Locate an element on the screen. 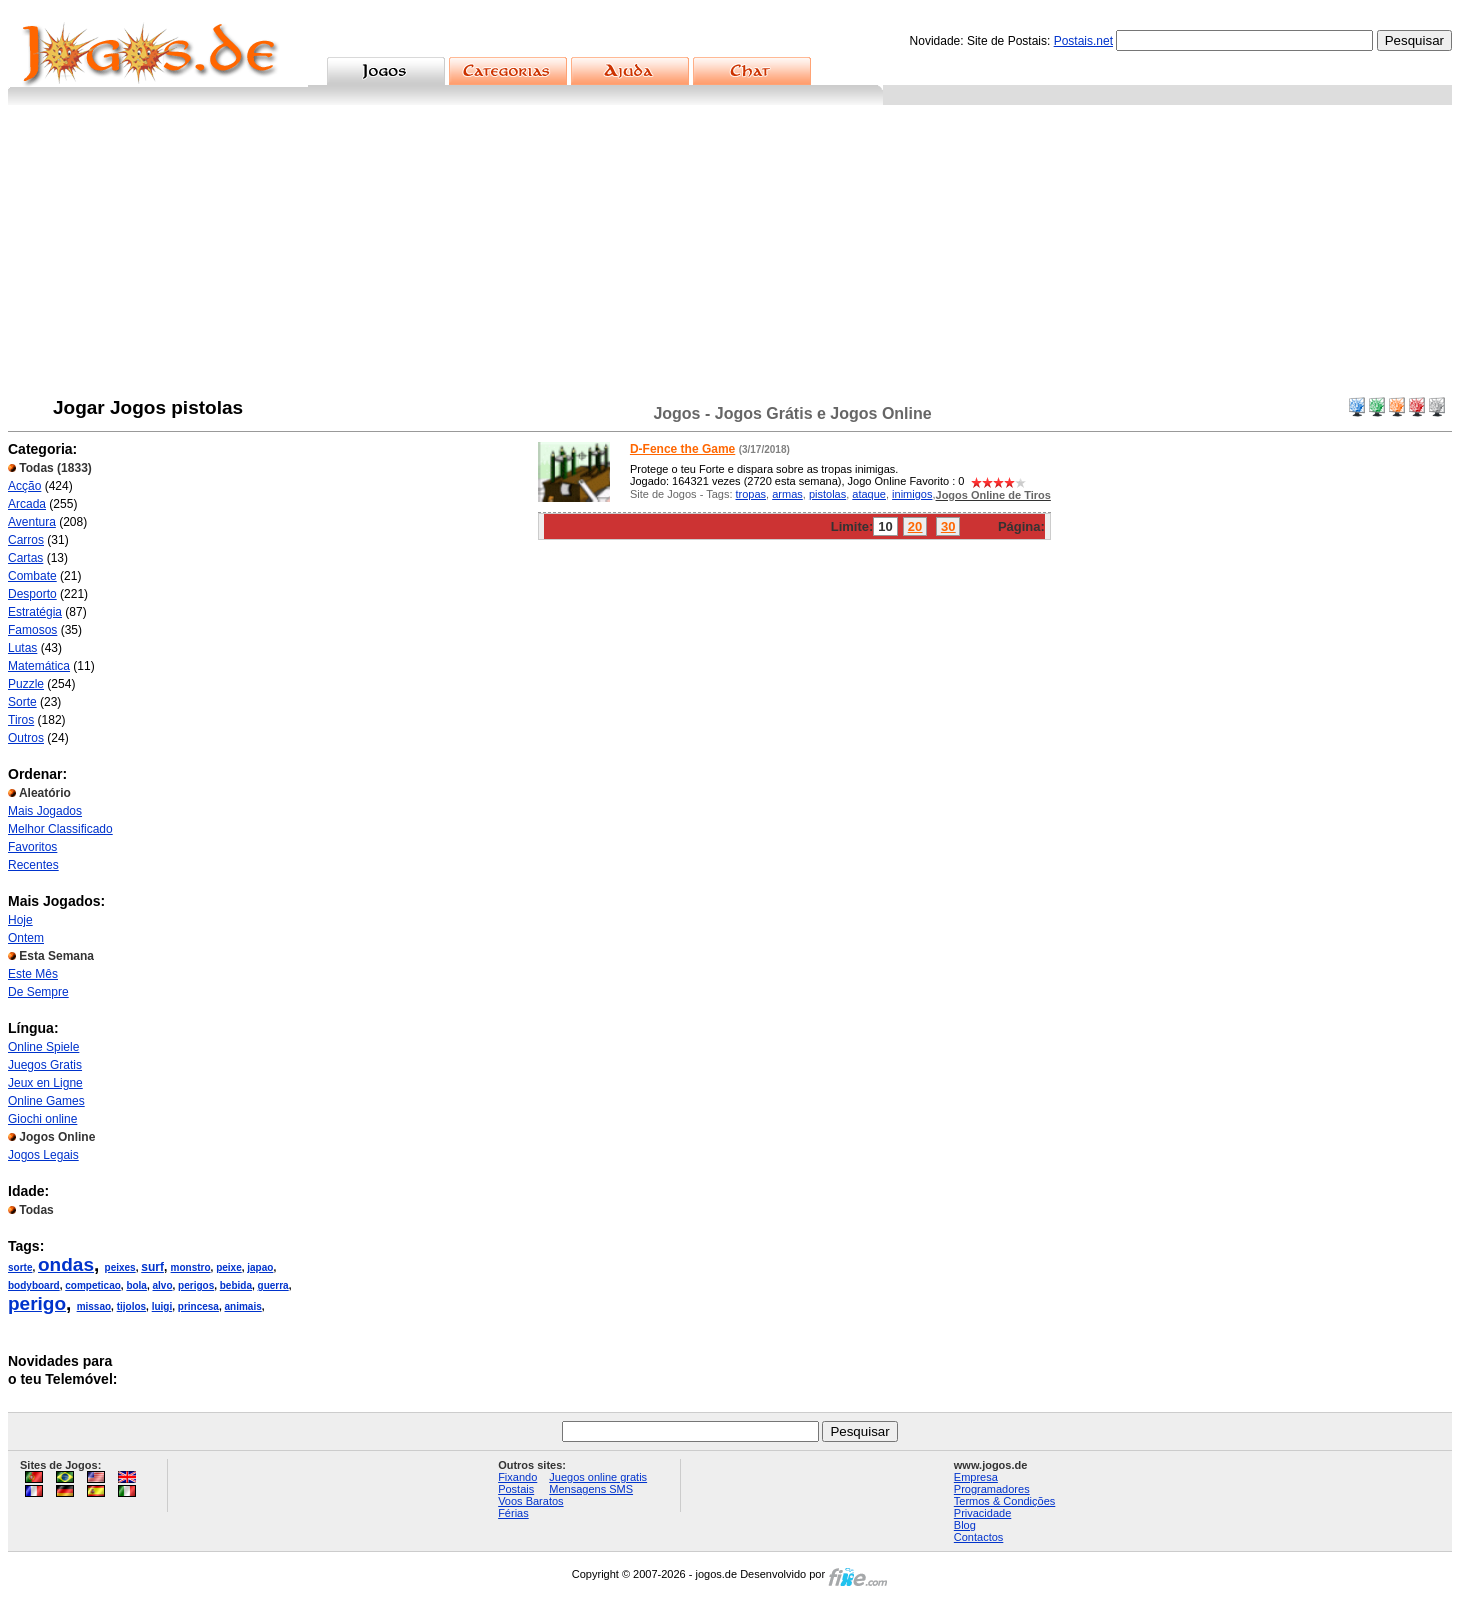 This screenshot has width=1460, height=1603. Carros is located at coordinates (26, 540).